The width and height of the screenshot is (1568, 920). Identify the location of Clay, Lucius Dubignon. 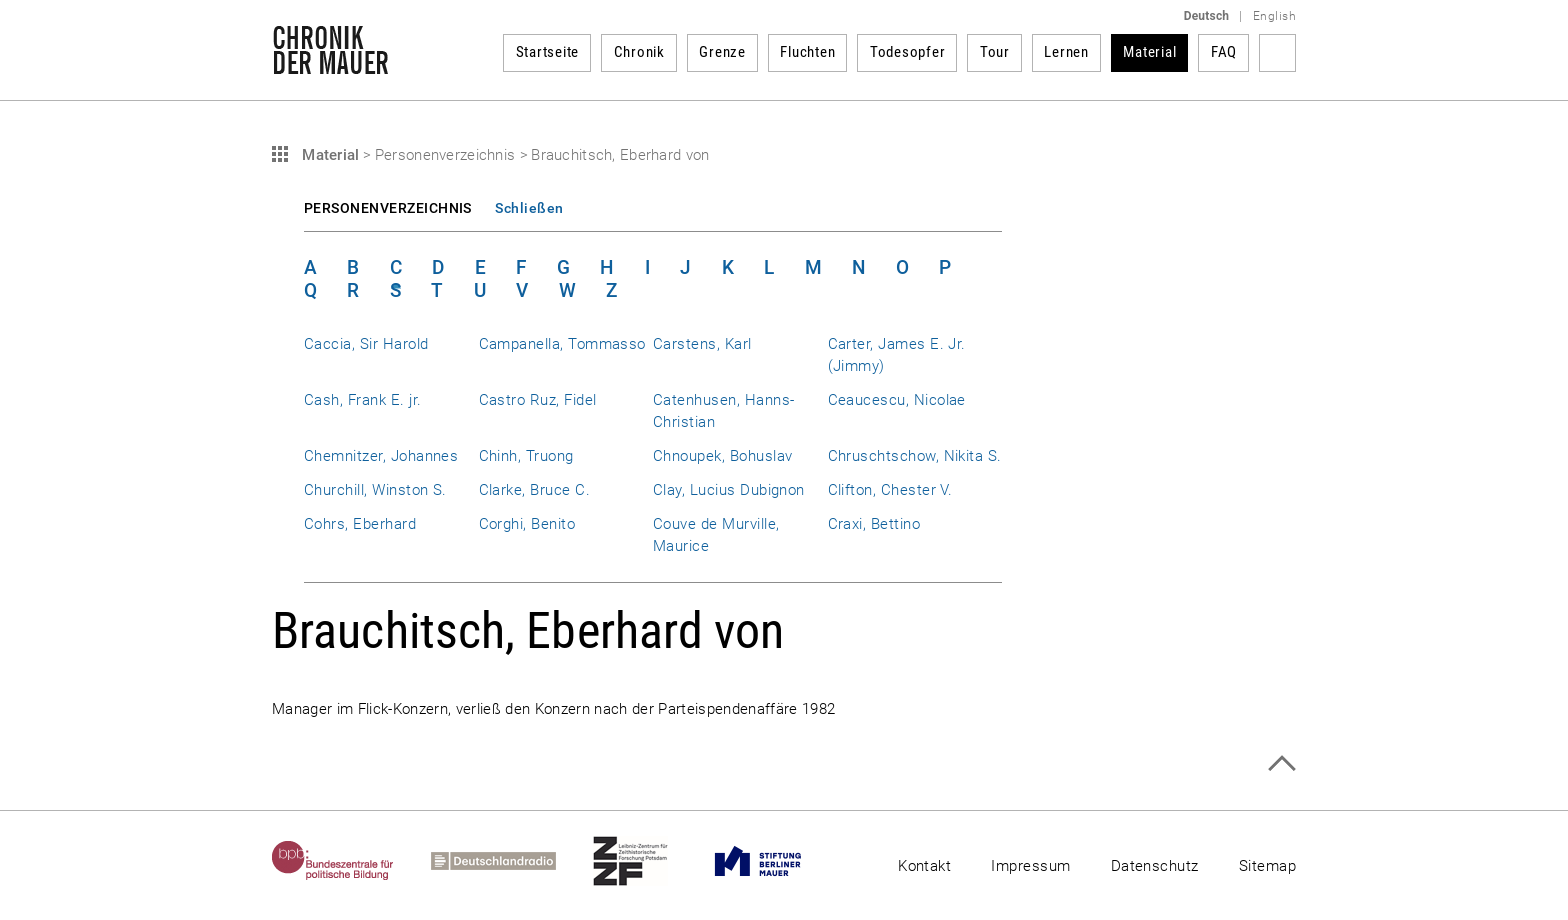
(729, 490).